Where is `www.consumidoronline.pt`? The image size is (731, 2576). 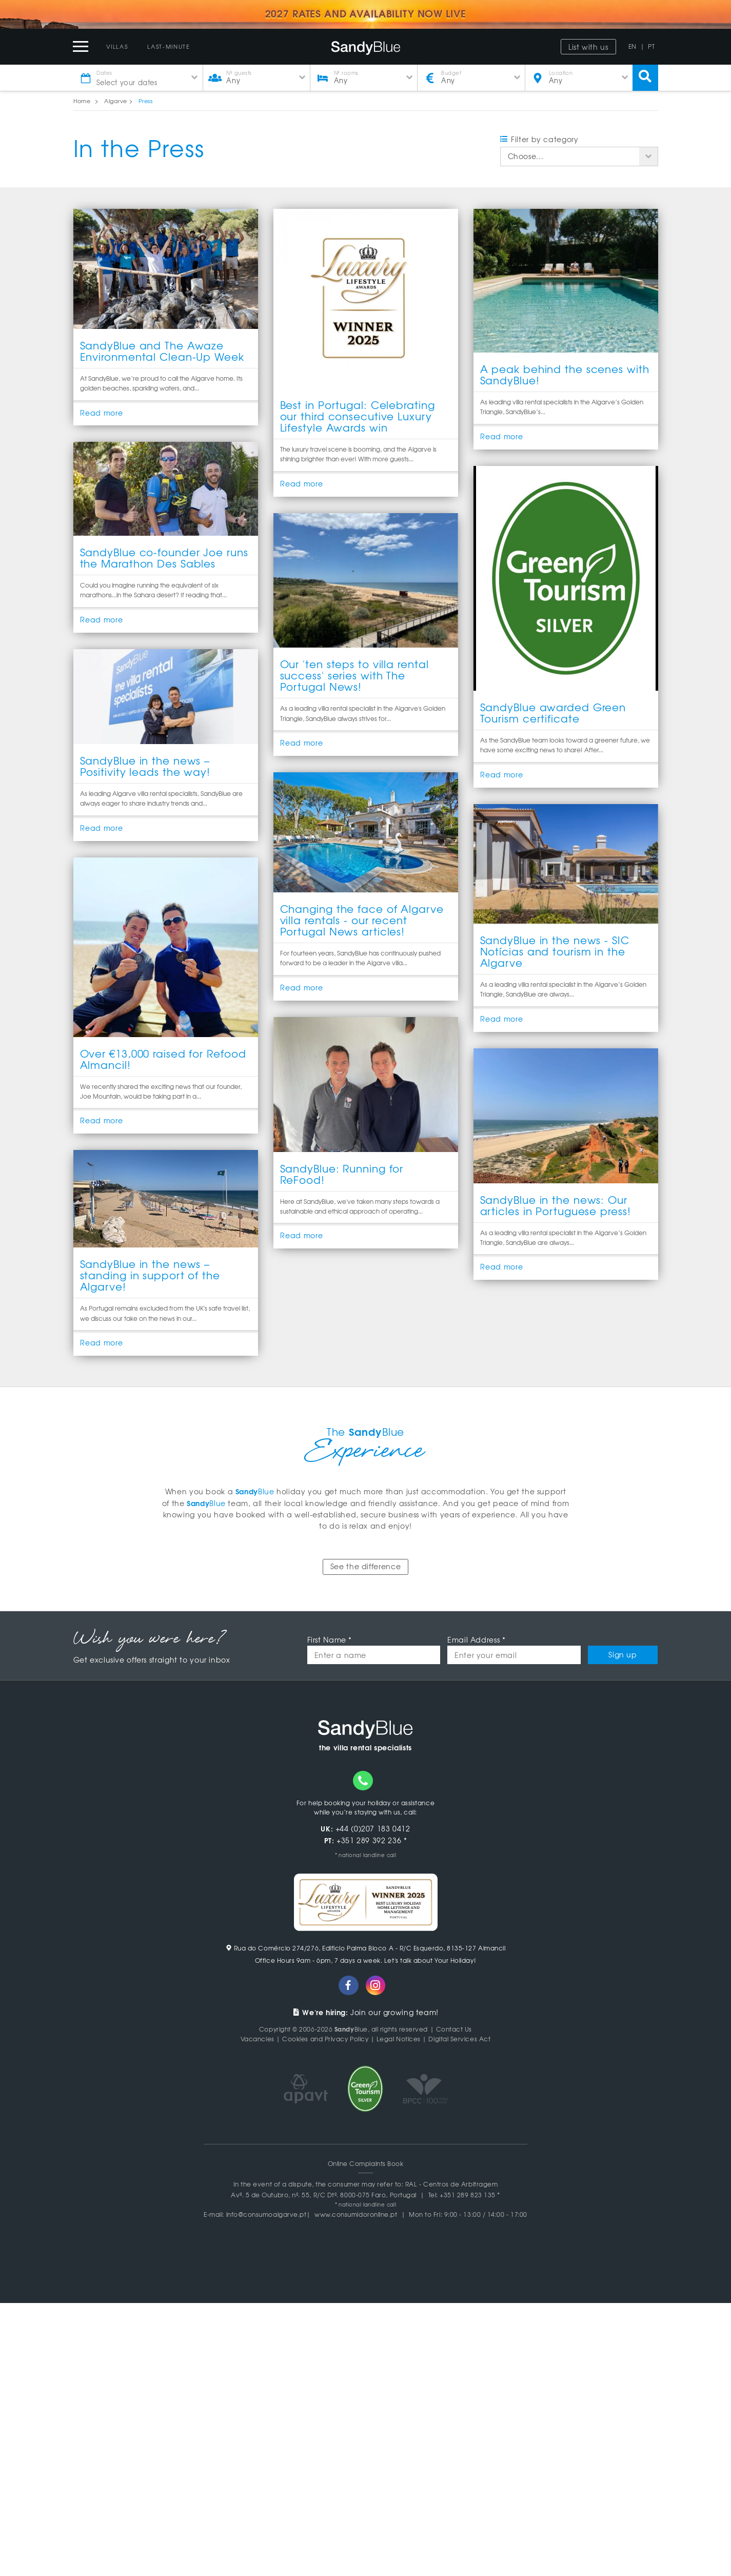 www.consumidoronline.pt is located at coordinates (355, 2213).